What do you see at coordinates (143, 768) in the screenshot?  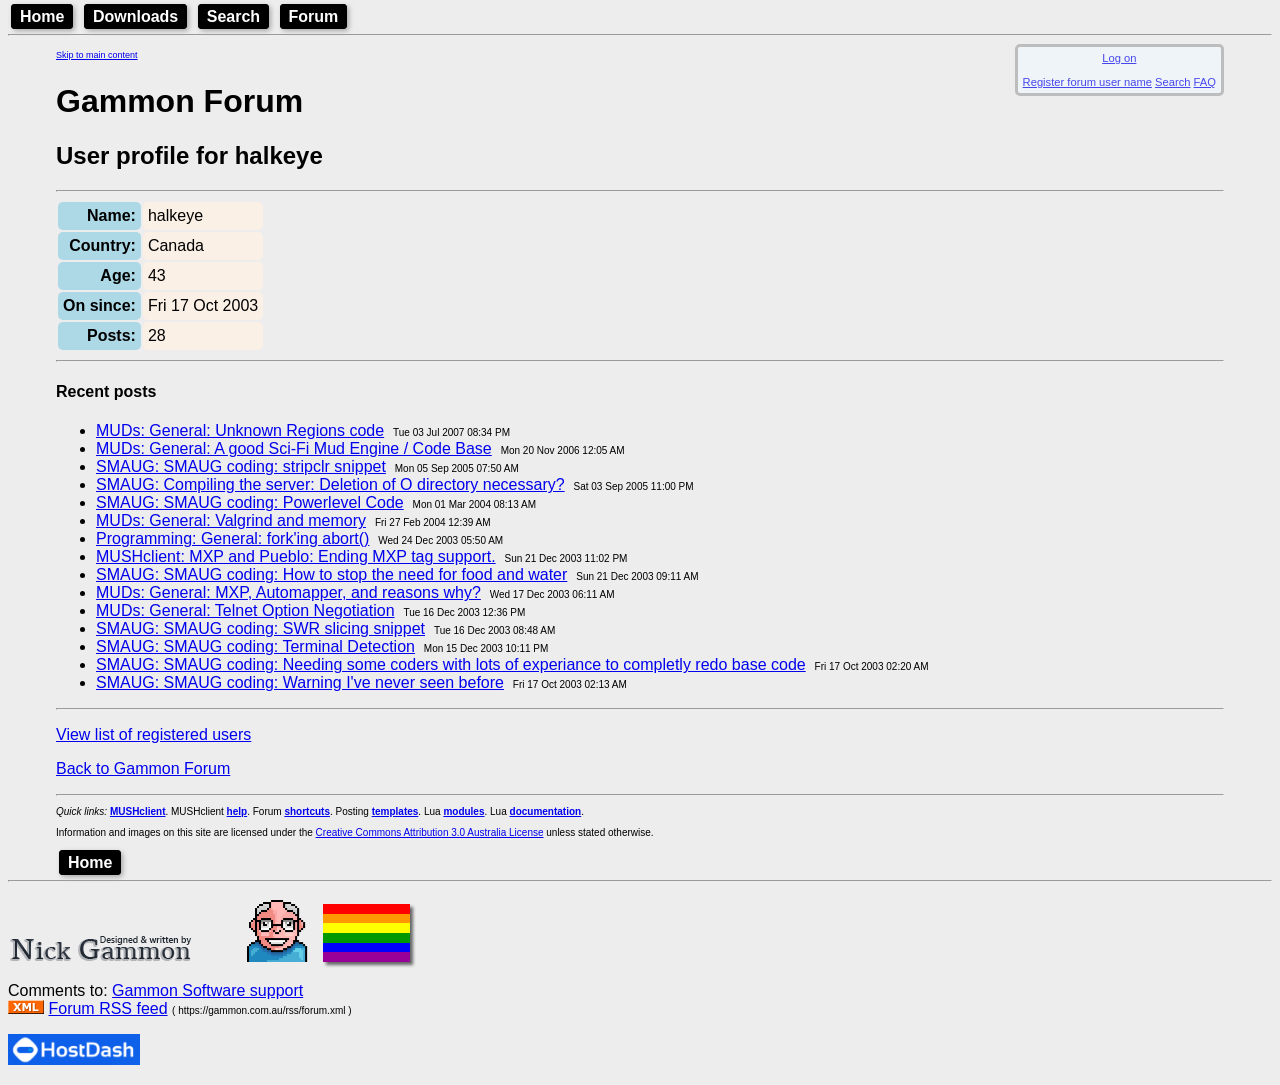 I see `Back to Gammon Forum` at bounding box center [143, 768].